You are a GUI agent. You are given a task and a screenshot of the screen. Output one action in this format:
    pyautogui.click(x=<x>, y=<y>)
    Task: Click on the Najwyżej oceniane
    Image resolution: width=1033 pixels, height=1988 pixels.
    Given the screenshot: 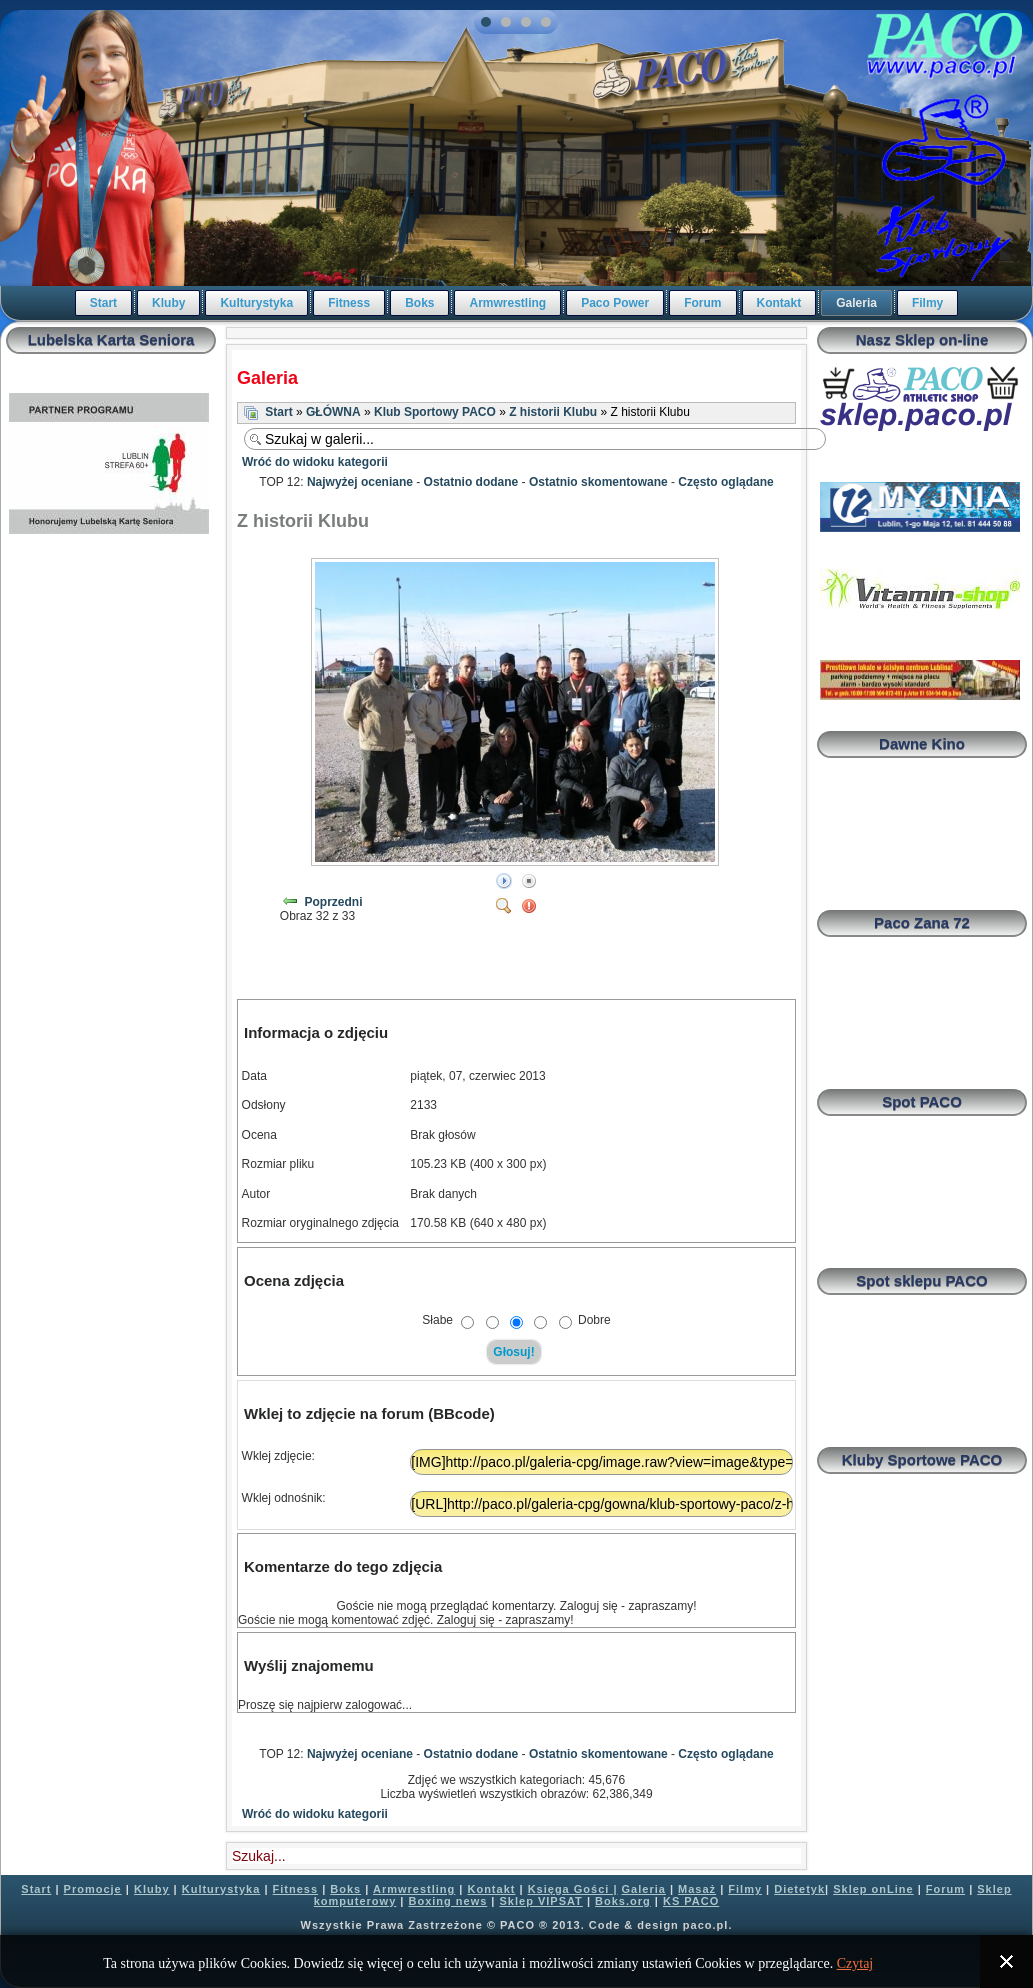 What is the action you would take?
    pyautogui.click(x=360, y=482)
    